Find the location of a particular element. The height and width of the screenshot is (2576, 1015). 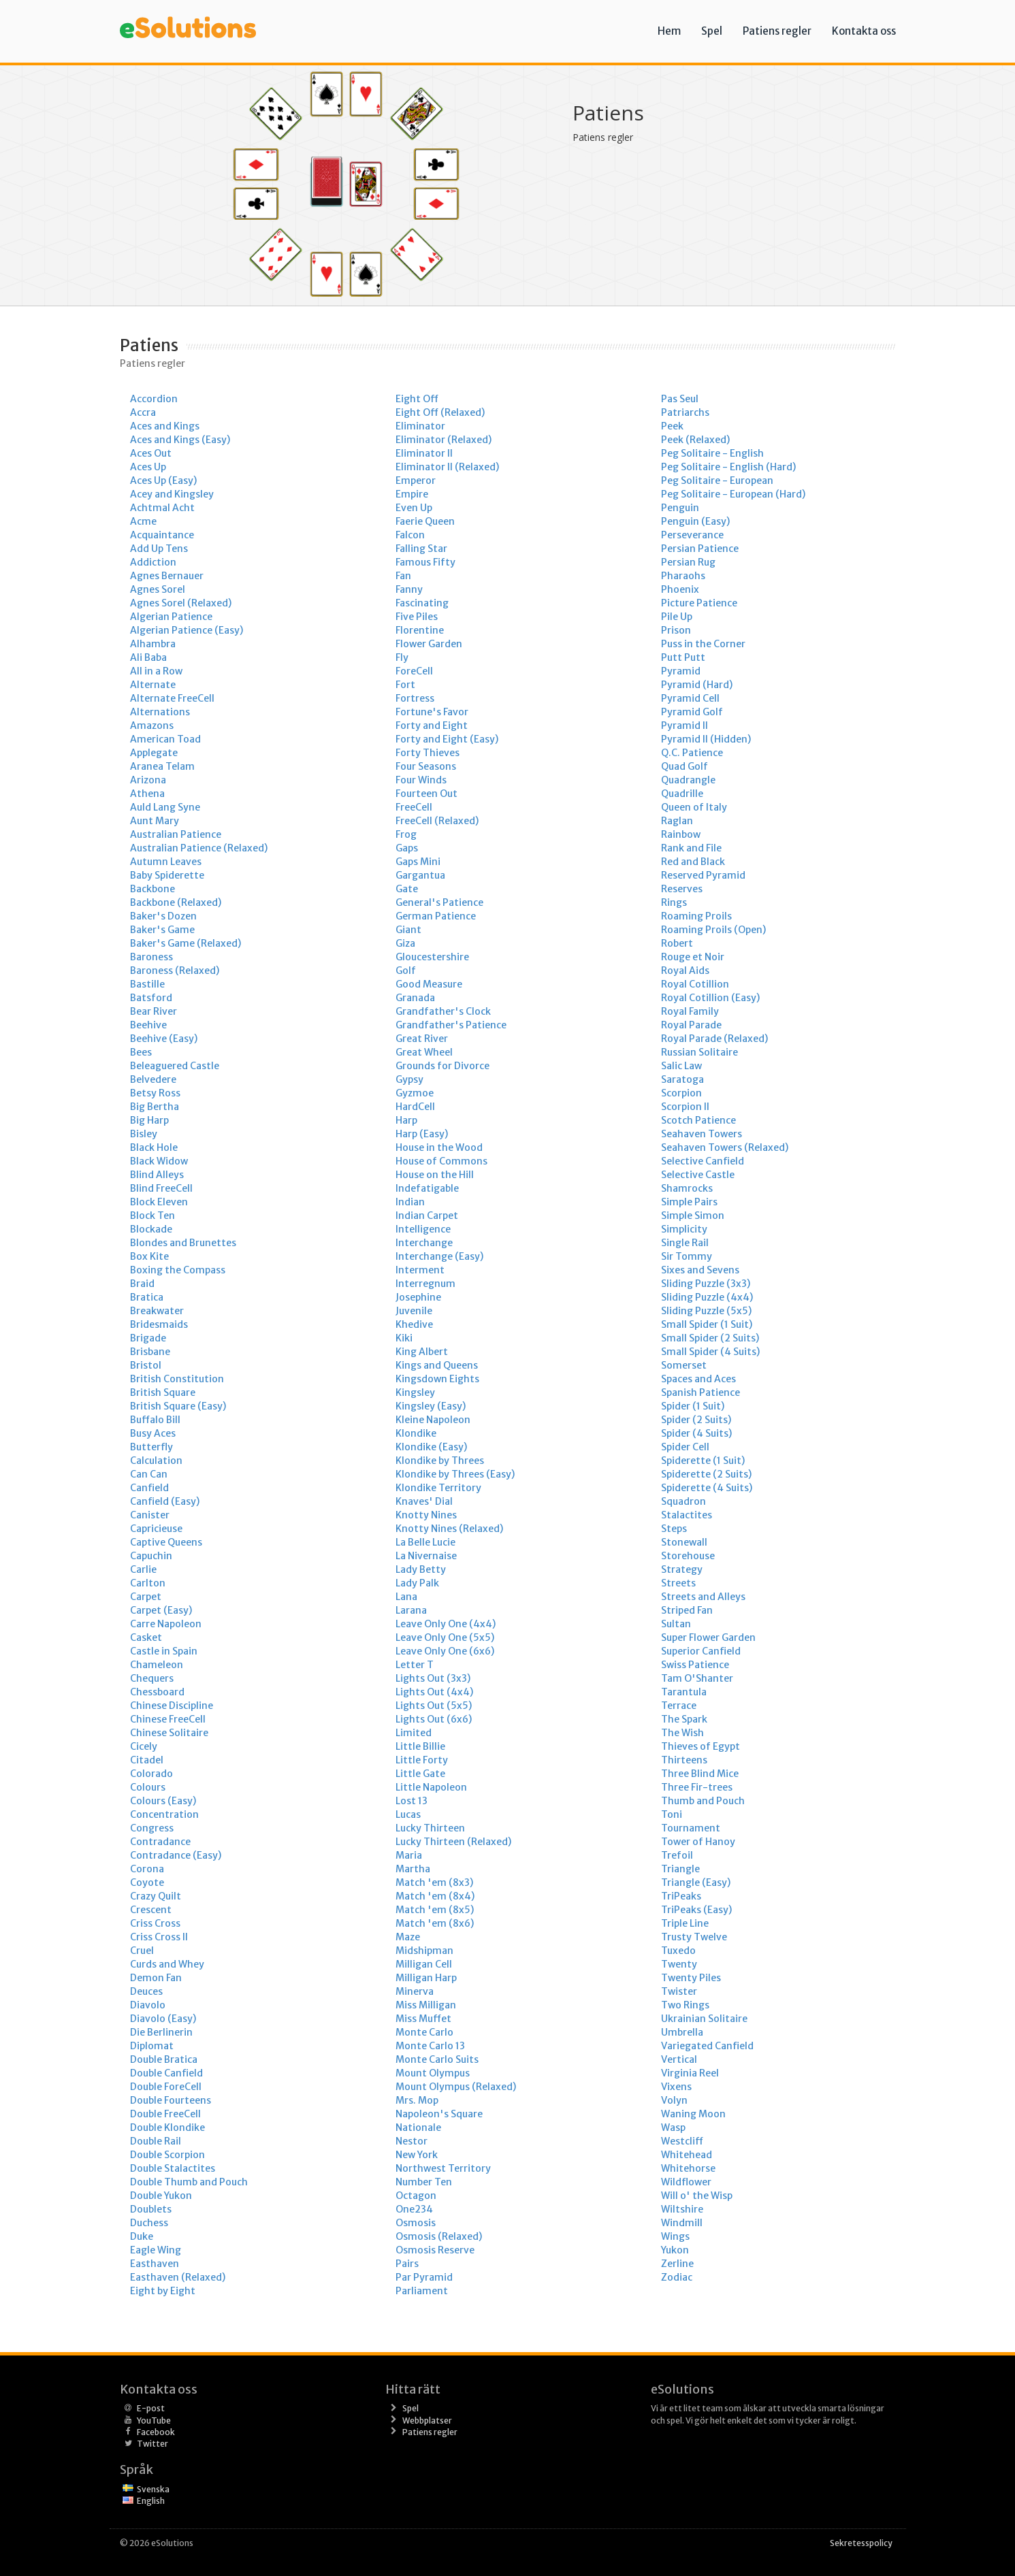

Spider (4 Suits) is located at coordinates (696, 1433).